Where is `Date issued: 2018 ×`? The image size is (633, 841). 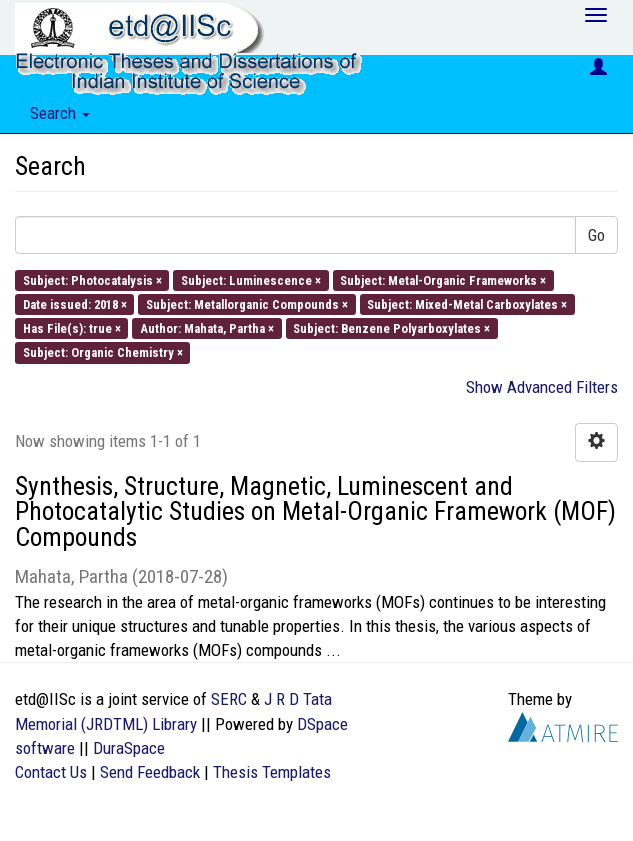 Date issued: 2018 × is located at coordinates (75, 303).